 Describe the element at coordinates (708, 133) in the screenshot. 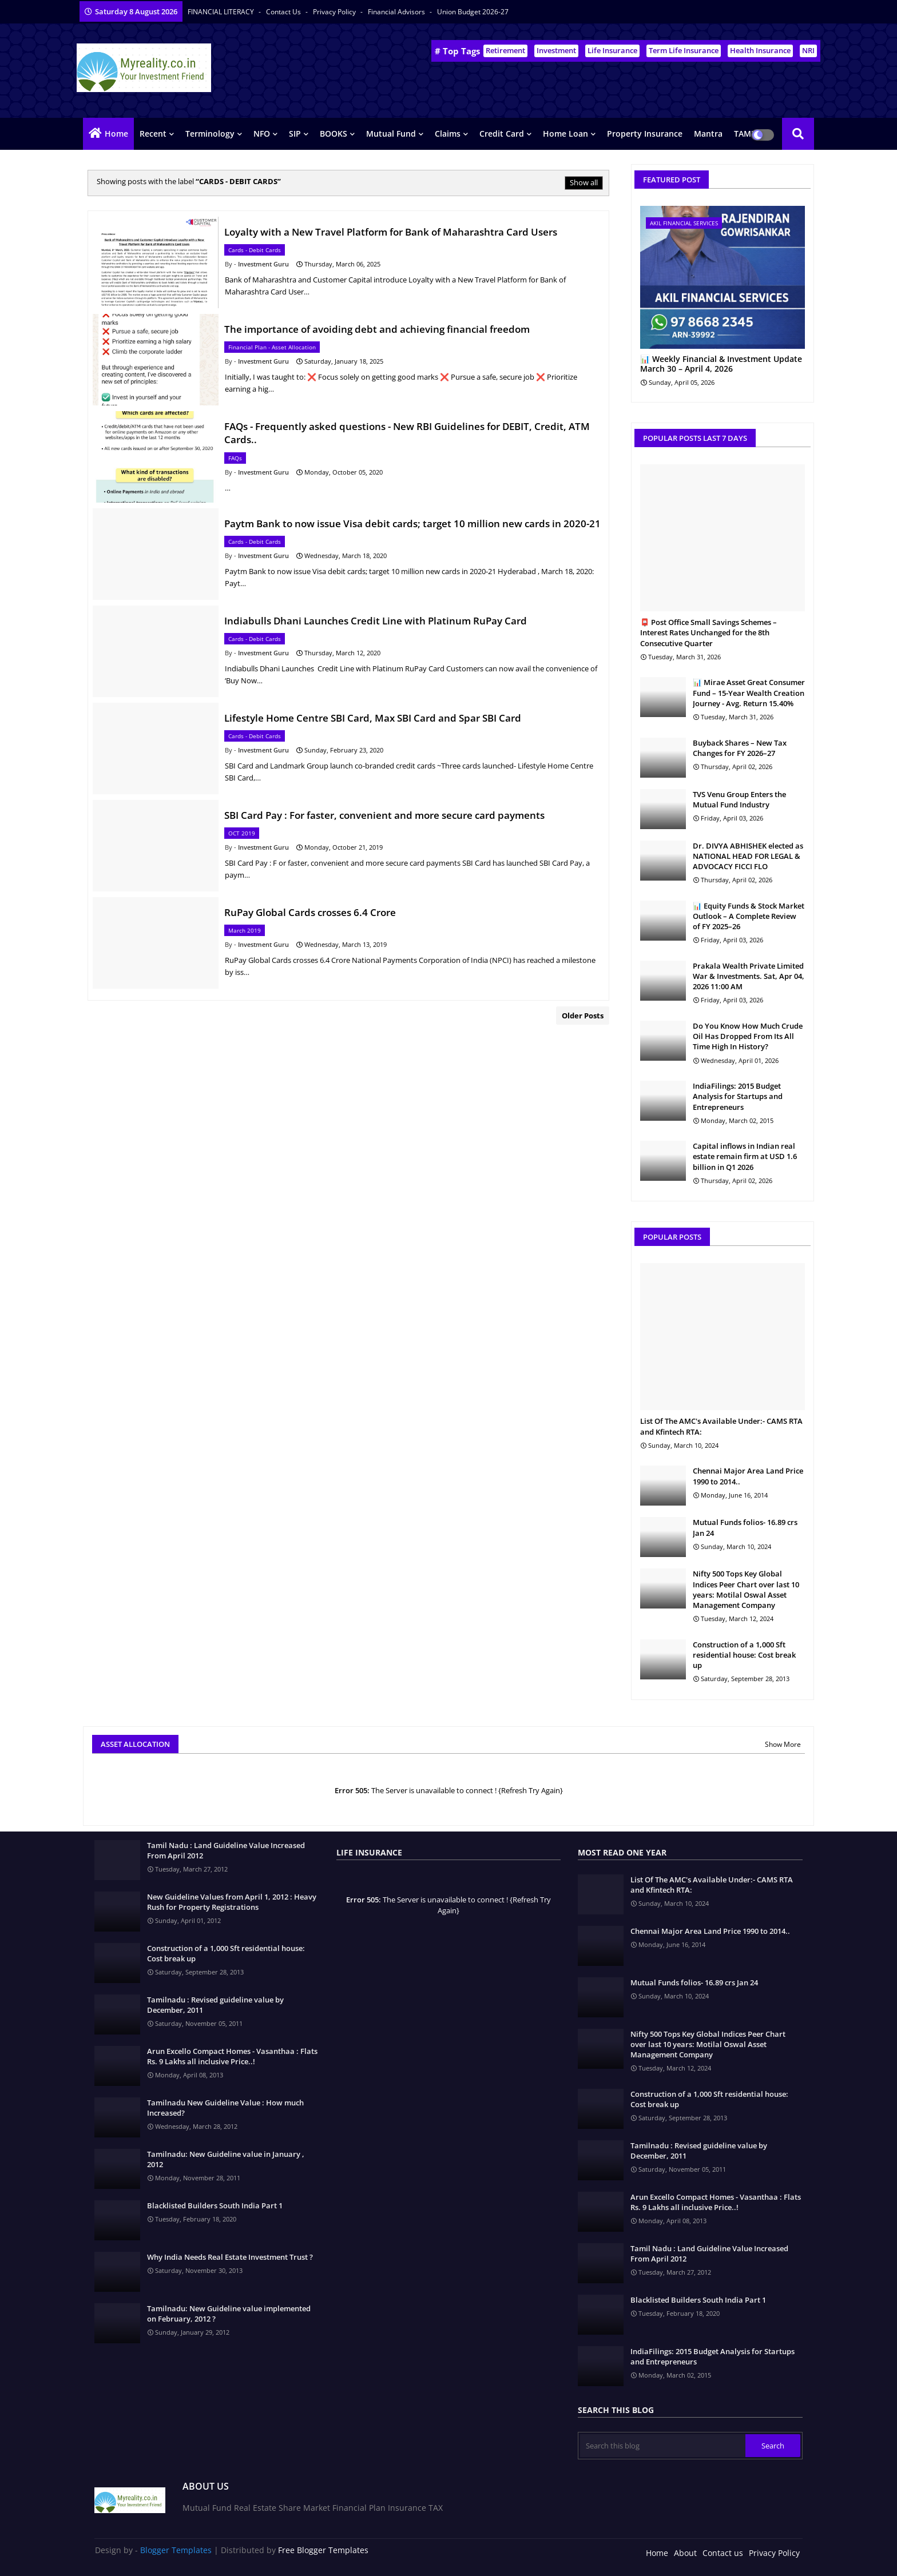

I see `Mantra` at that location.